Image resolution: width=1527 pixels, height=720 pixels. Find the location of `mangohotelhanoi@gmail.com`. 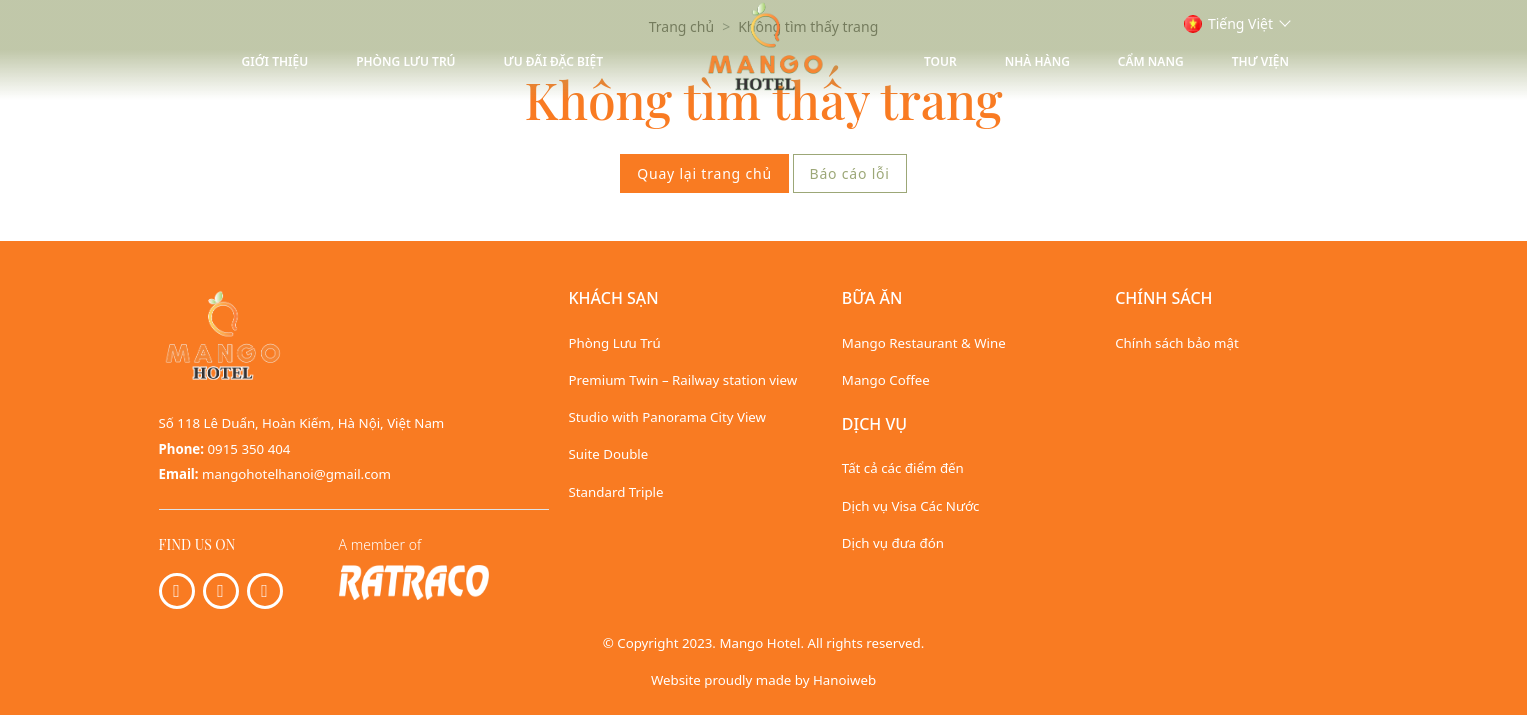

mangohotelhanoi@gmail.com is located at coordinates (296, 474).